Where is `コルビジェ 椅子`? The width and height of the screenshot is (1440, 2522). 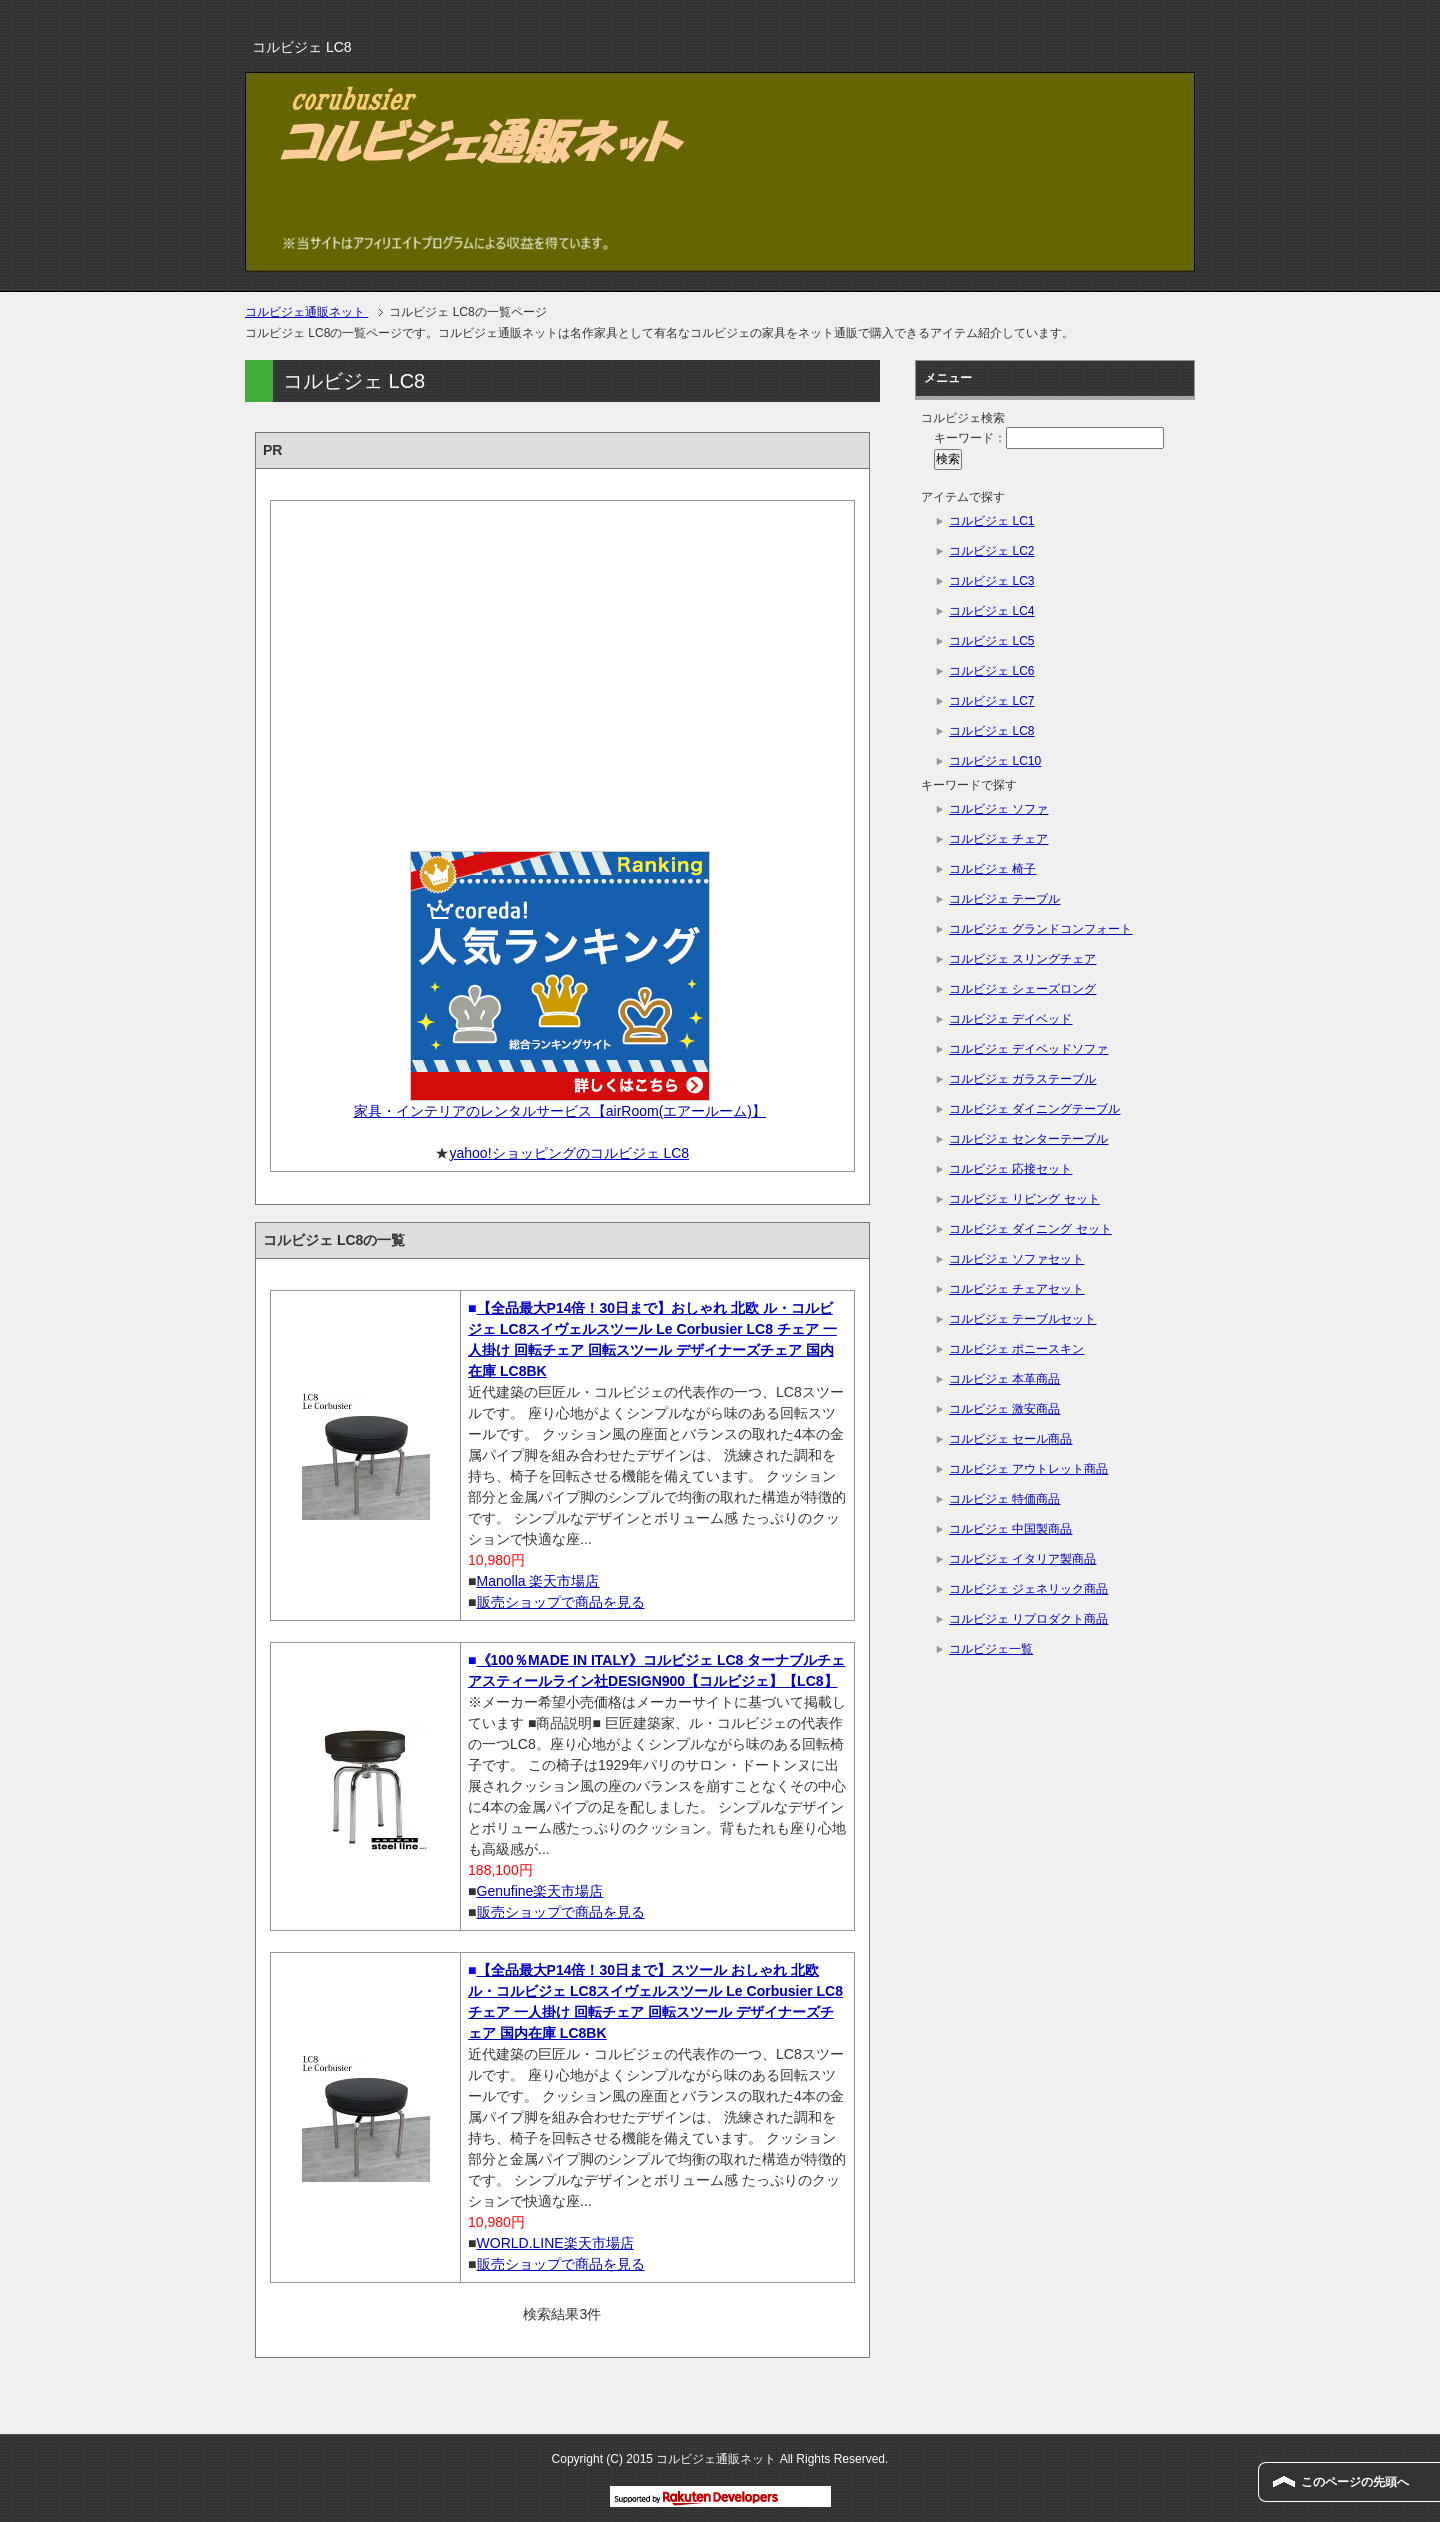
コルビジェ 椅子 is located at coordinates (992, 869).